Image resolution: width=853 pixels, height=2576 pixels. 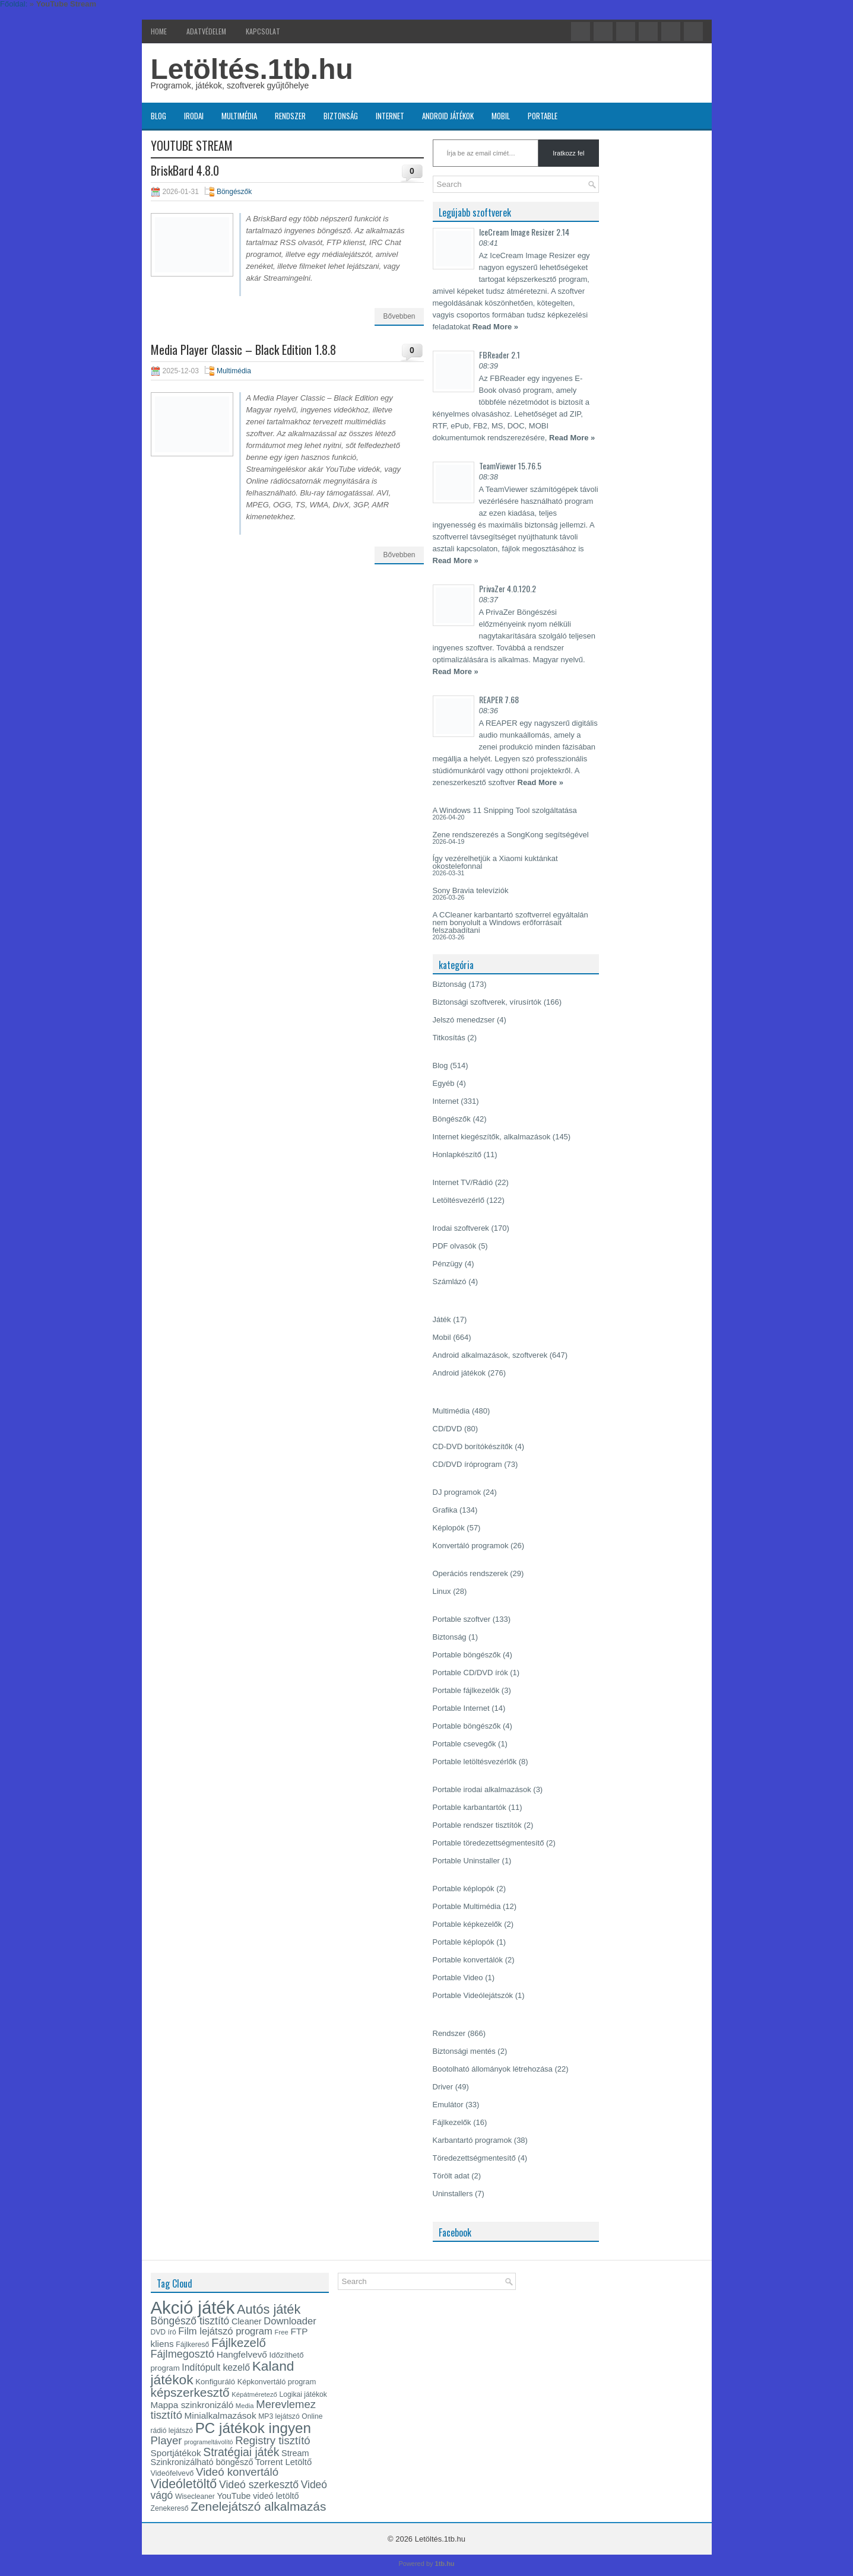 I want to click on Mappa szinkronizáló [Mappa szinkronizáló (19 elem)], so click(x=192, y=2405).